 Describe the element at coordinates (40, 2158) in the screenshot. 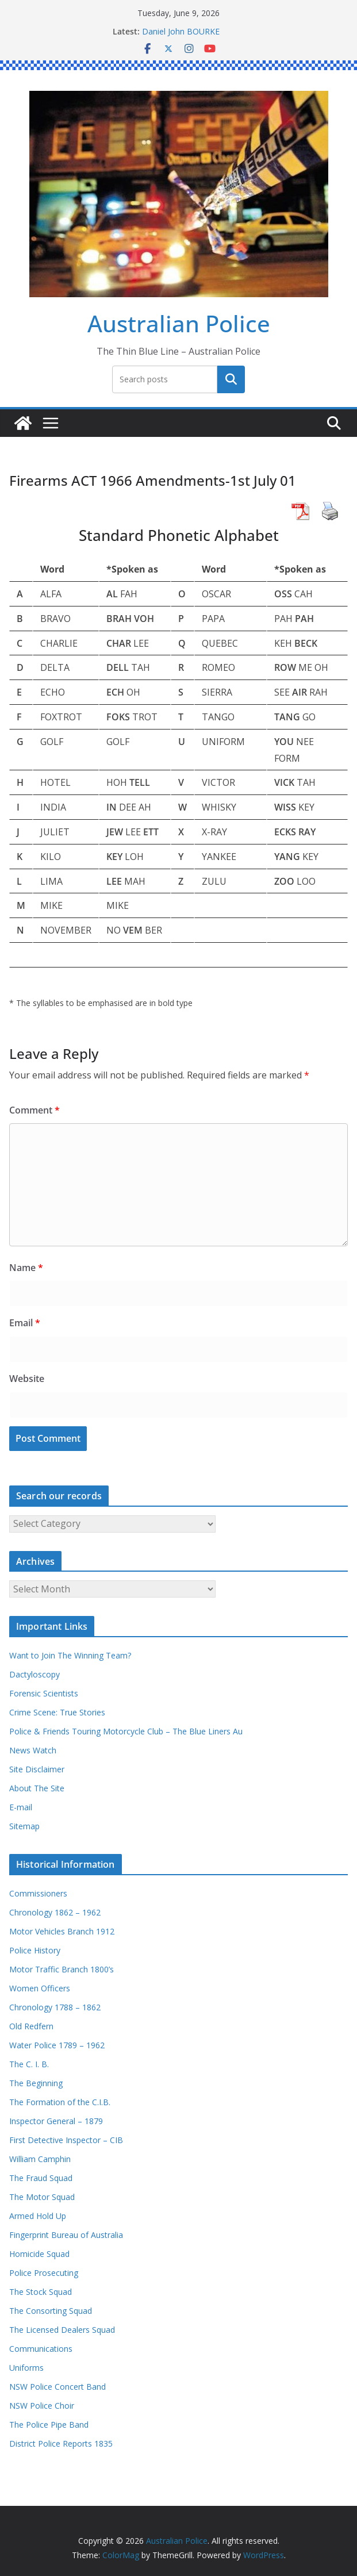

I see `William Camphin` at that location.